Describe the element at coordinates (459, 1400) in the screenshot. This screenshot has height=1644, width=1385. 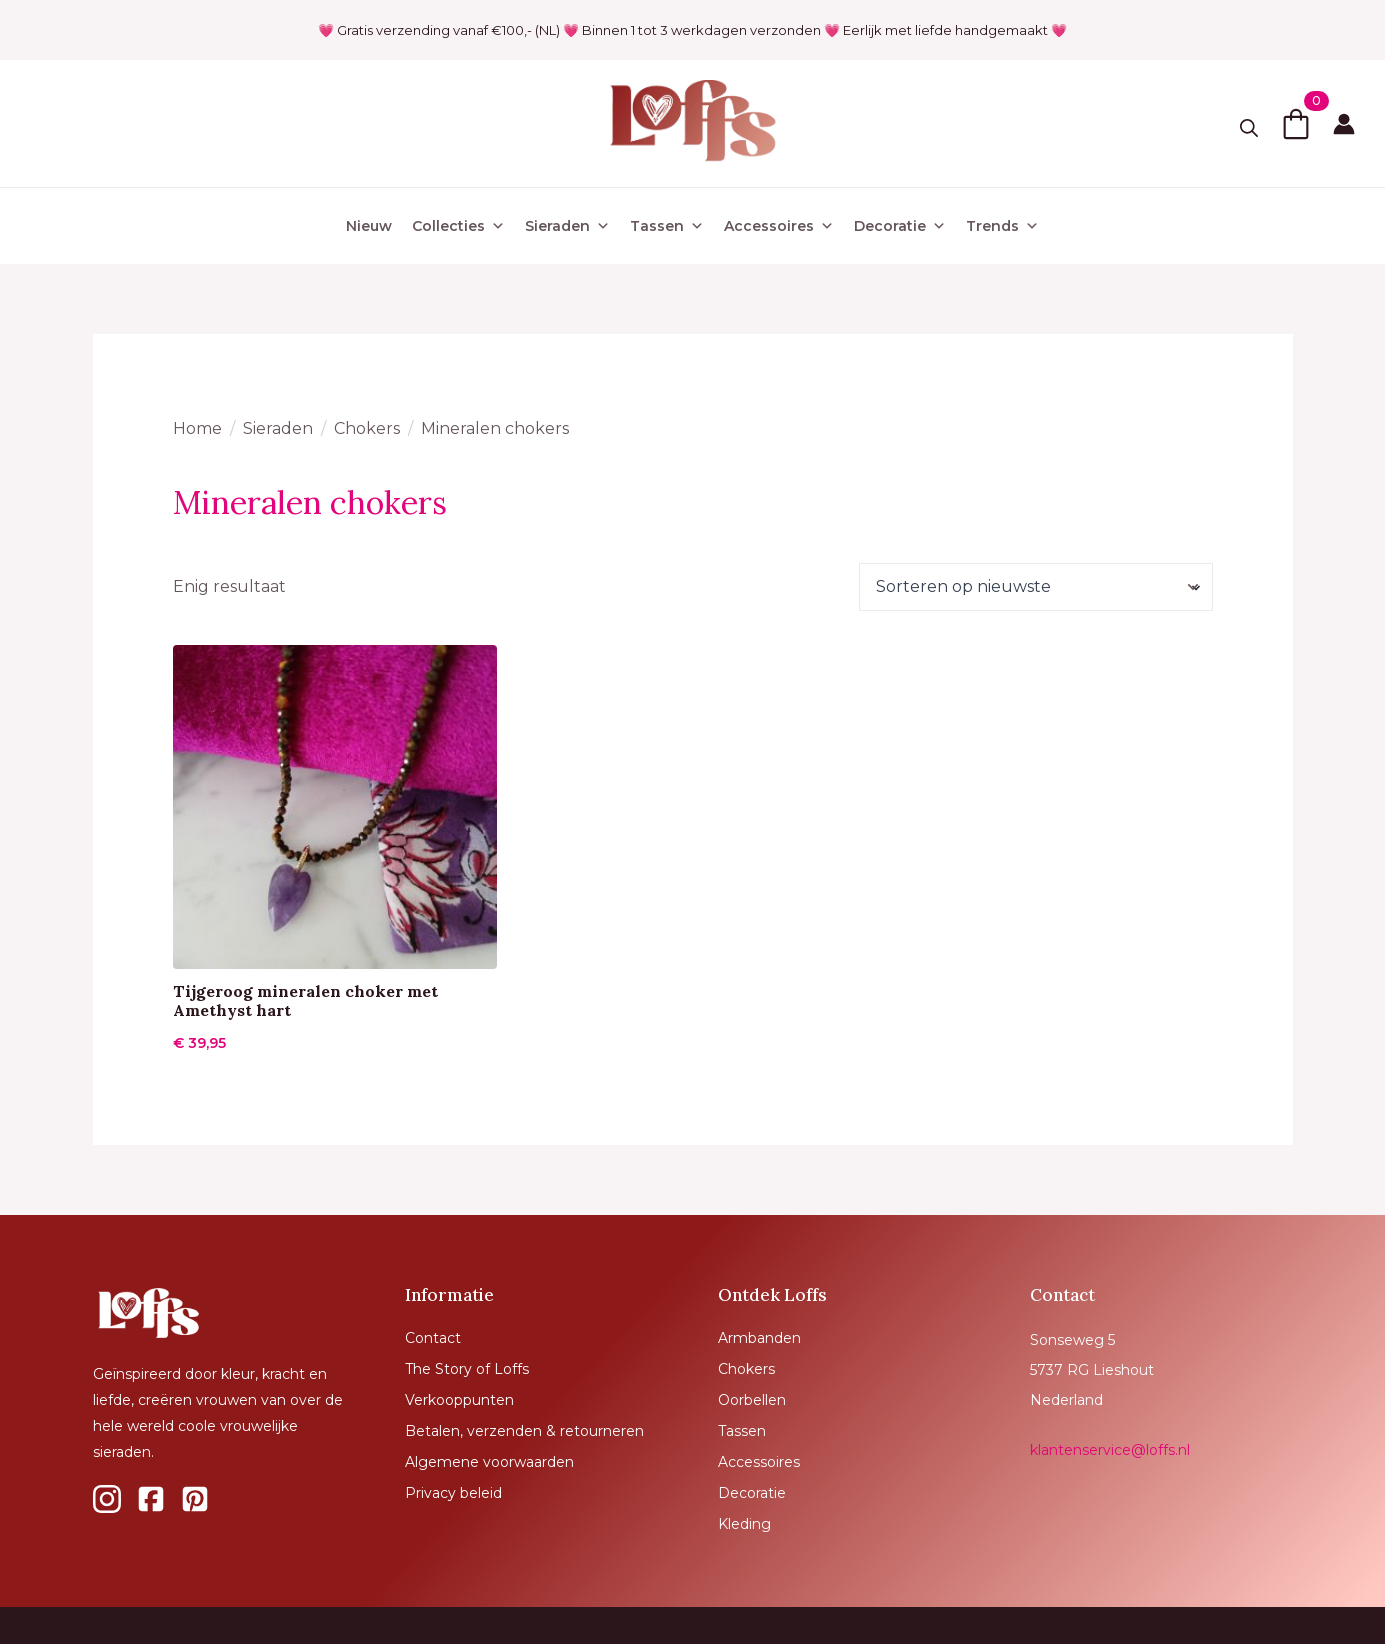
I see `Verkooppunten` at that location.